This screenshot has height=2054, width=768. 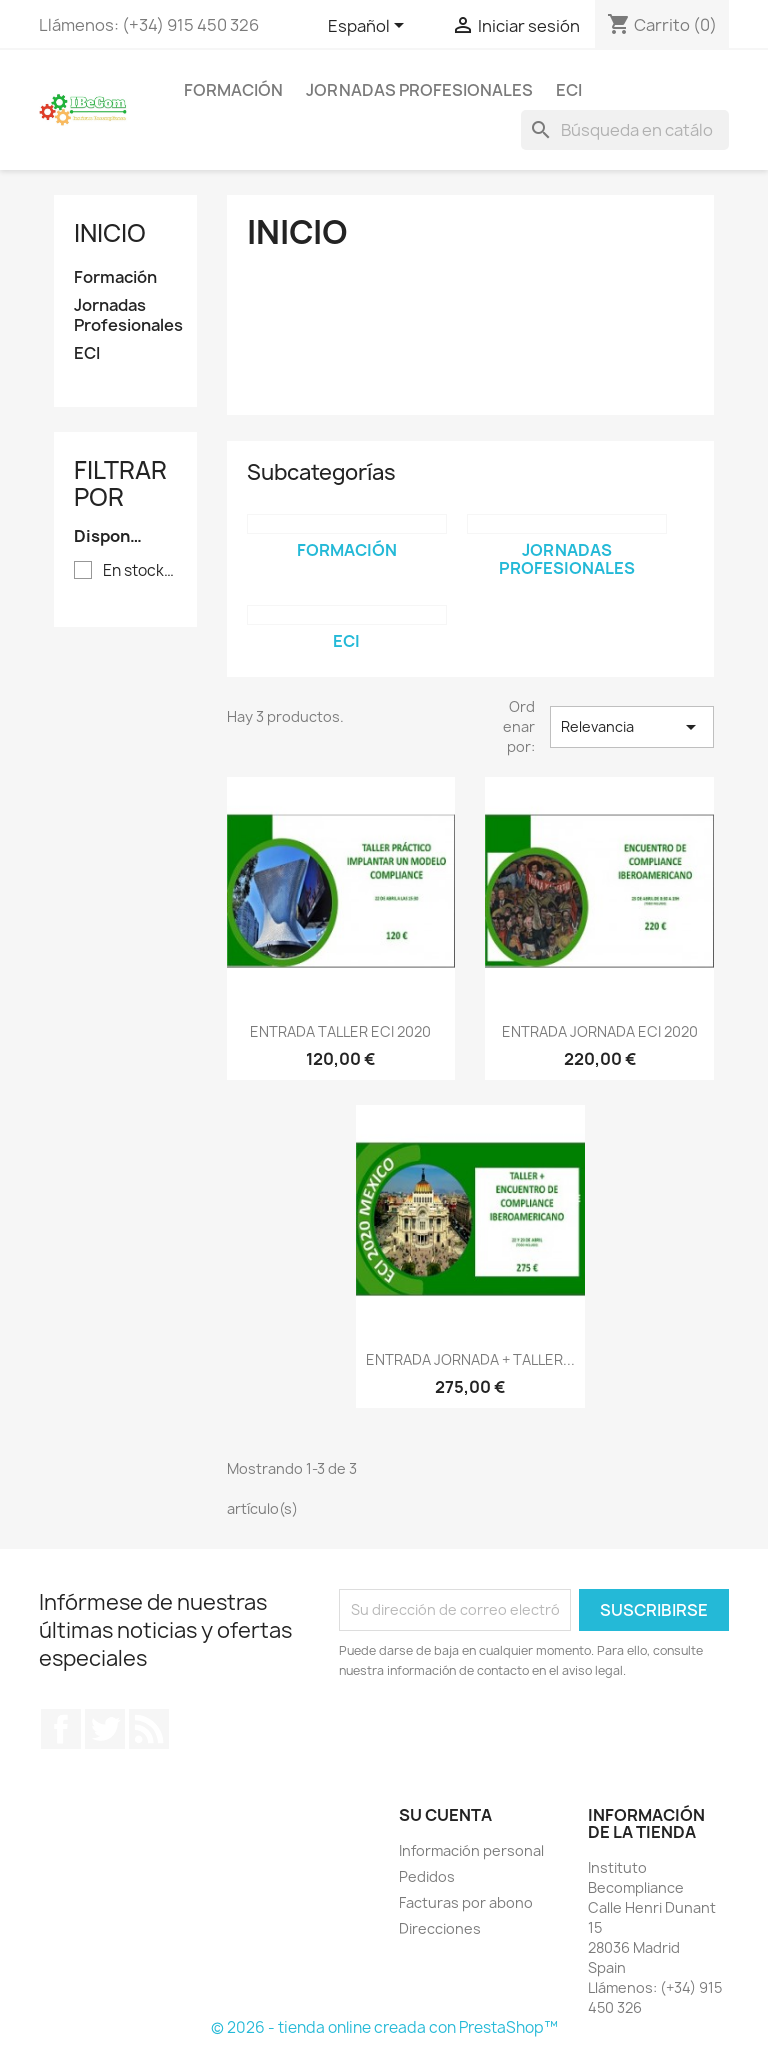 I want to click on Rss, so click(x=149, y=1729).